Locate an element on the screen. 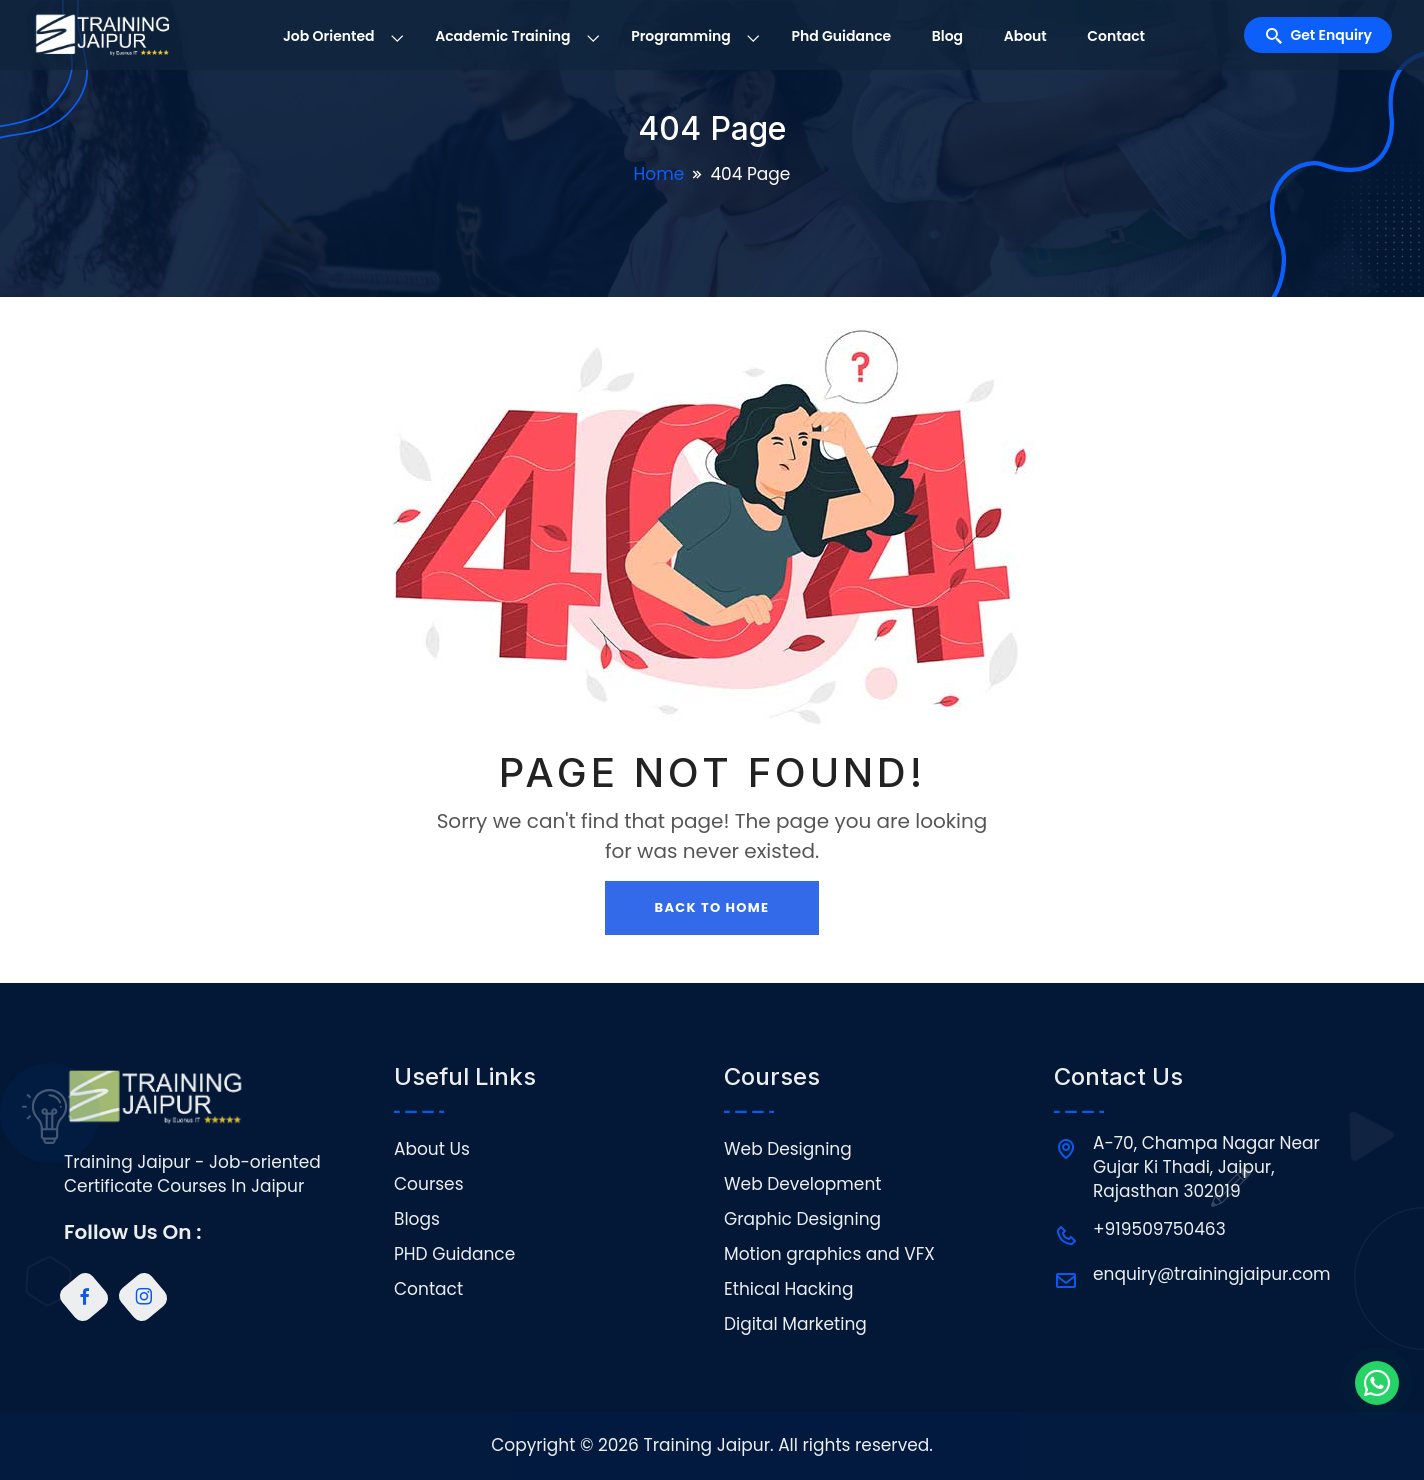  About is located at coordinates (1025, 36).